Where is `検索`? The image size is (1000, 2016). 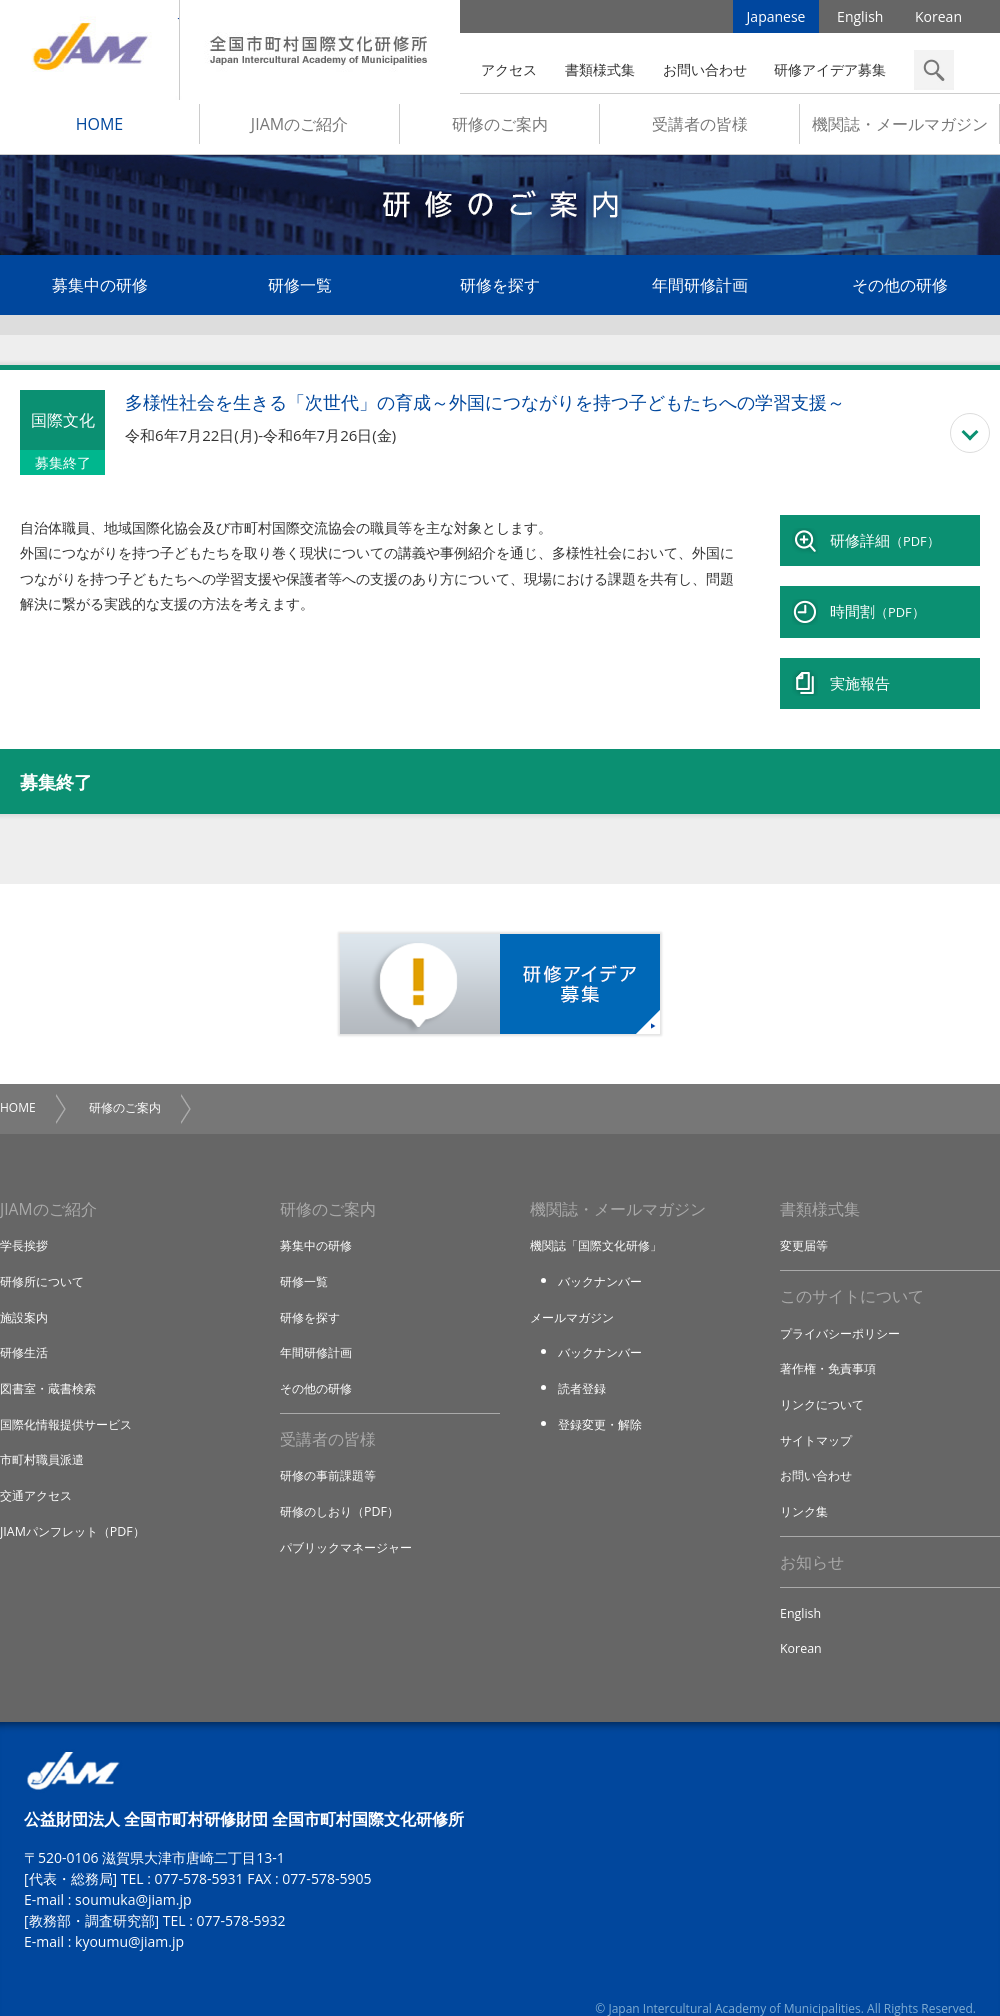 検索 is located at coordinates (934, 70).